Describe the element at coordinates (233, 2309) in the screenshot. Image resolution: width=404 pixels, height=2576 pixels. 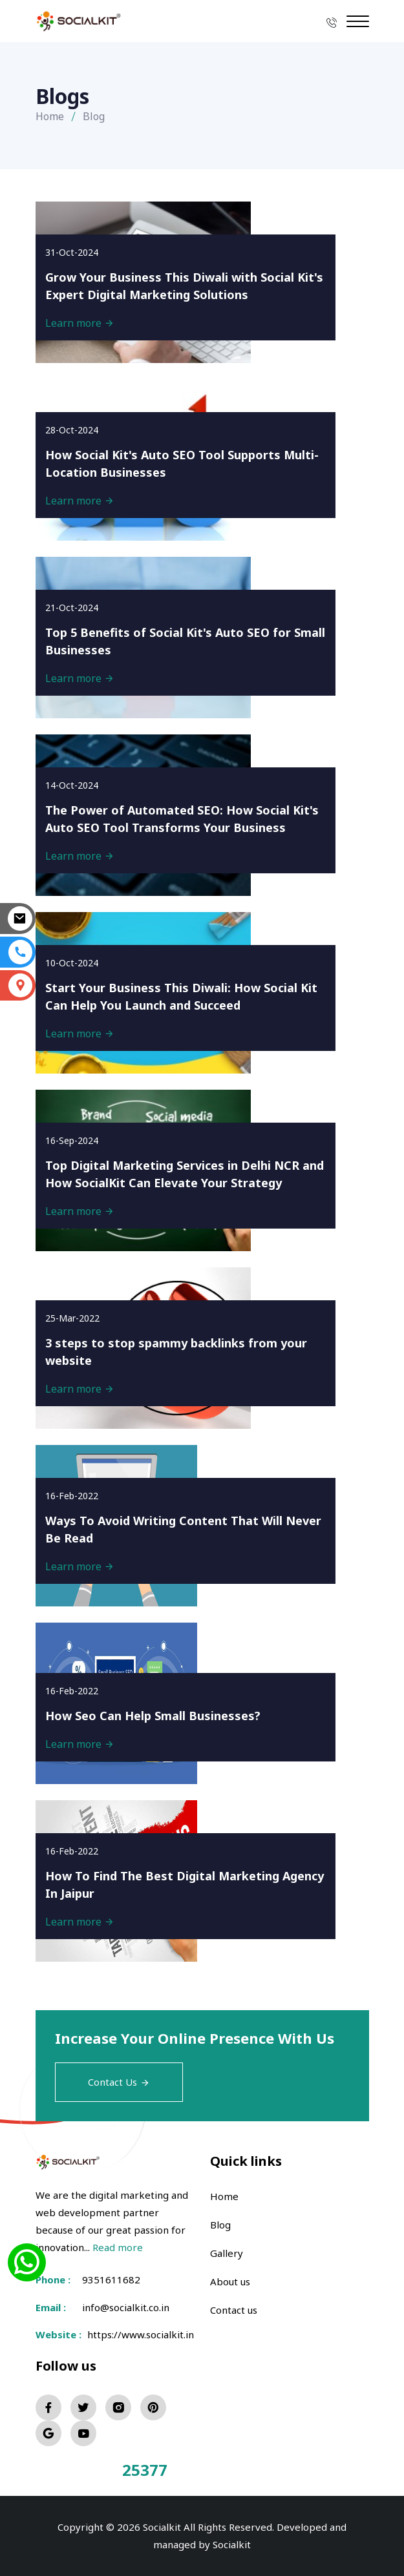
I see `Contact us` at that location.